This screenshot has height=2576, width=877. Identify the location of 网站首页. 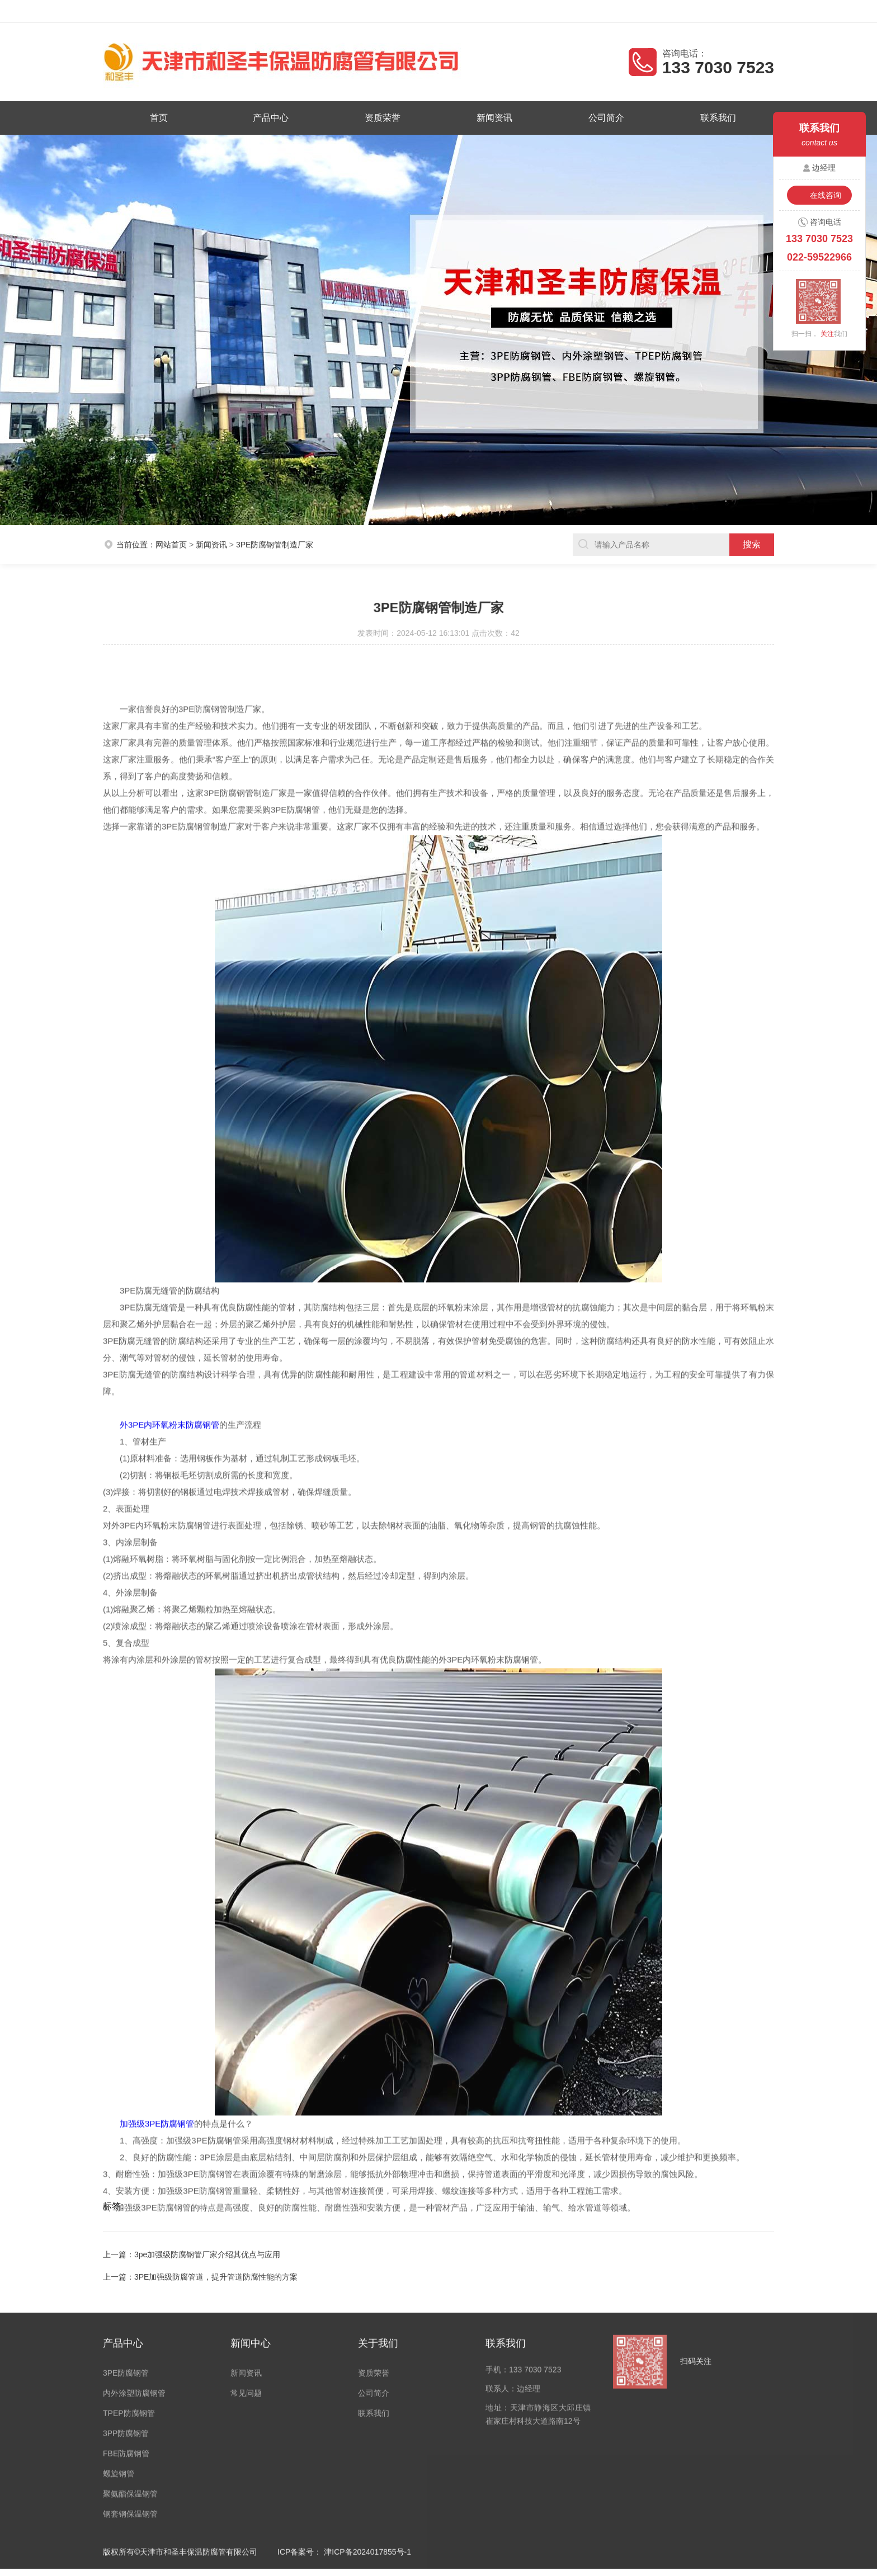
(171, 512).